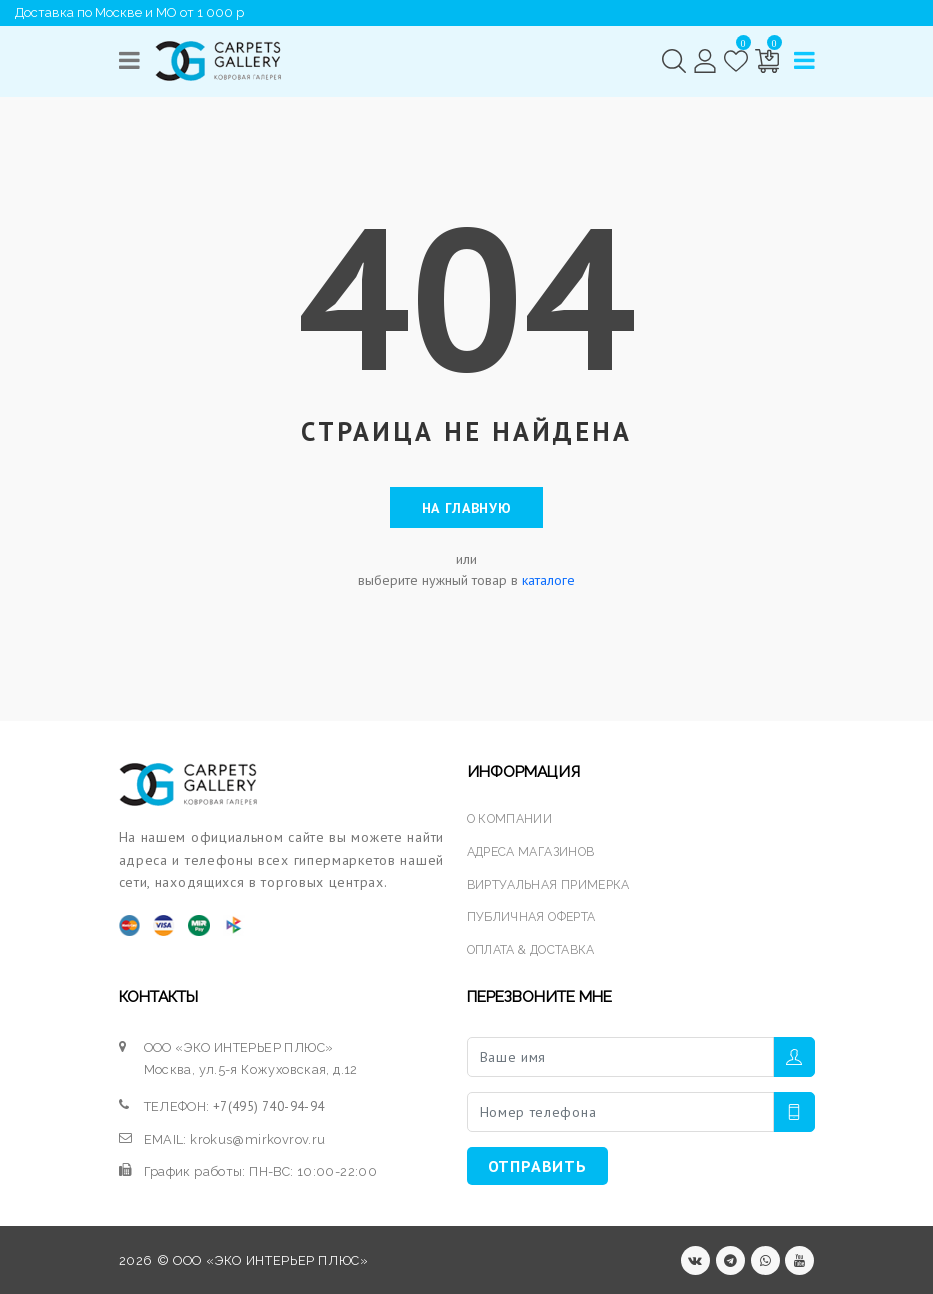 The height and width of the screenshot is (1294, 933). I want to click on ВИРТУАЛЬНАЯ ПРИМЕРКА, so click(553, 882).